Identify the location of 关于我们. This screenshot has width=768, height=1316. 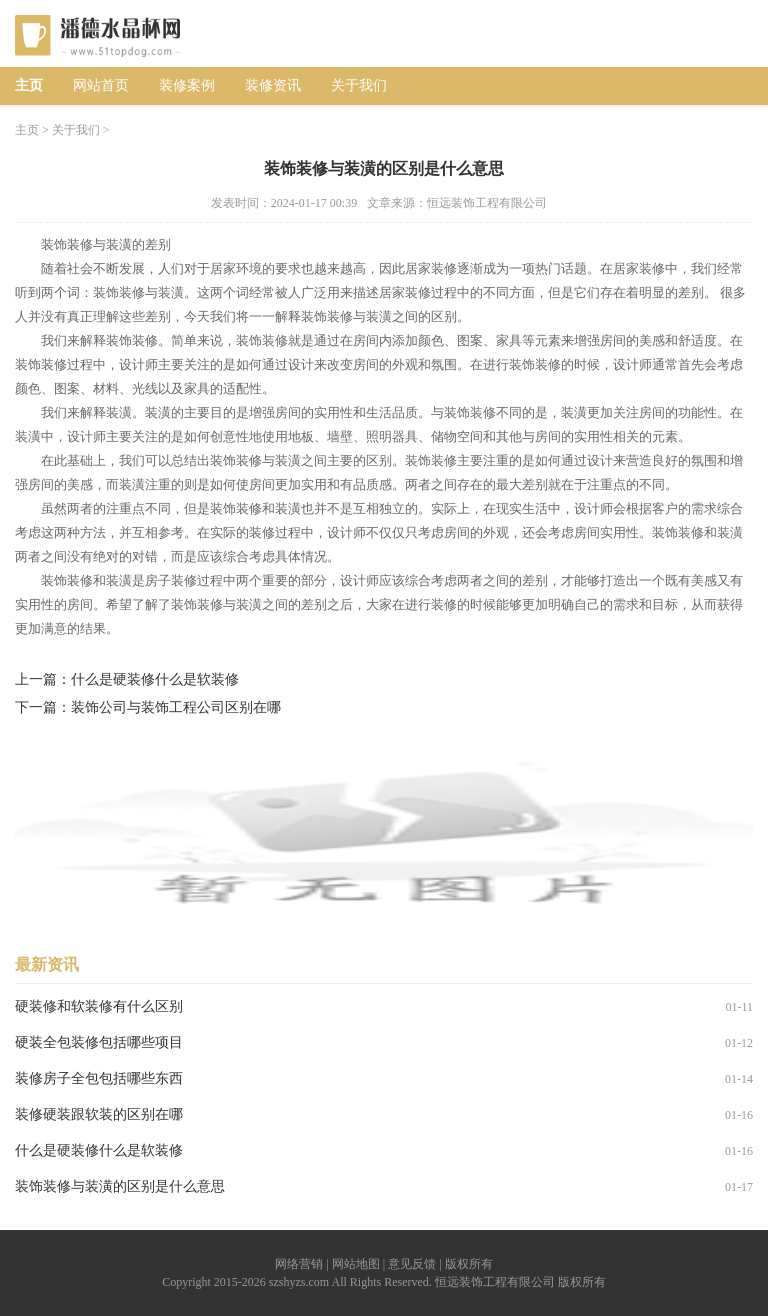
(359, 85).